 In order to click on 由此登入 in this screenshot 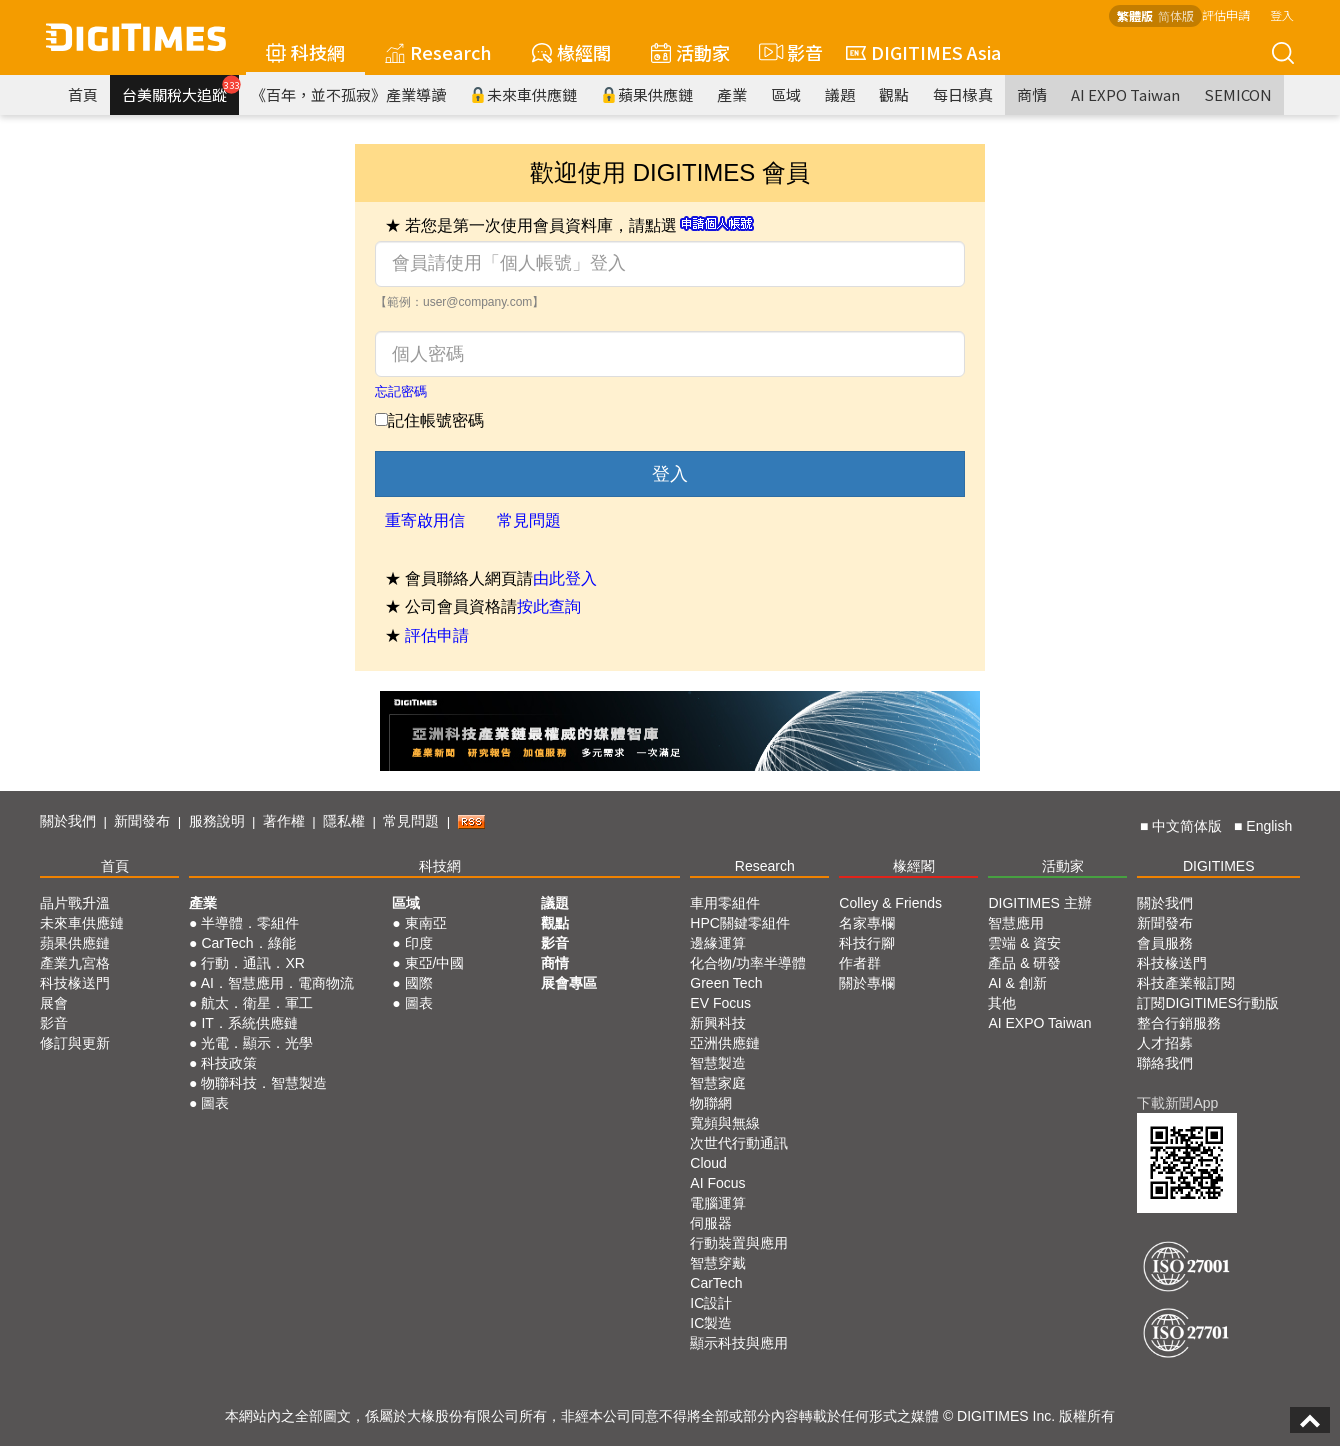, I will do `click(565, 578)`.